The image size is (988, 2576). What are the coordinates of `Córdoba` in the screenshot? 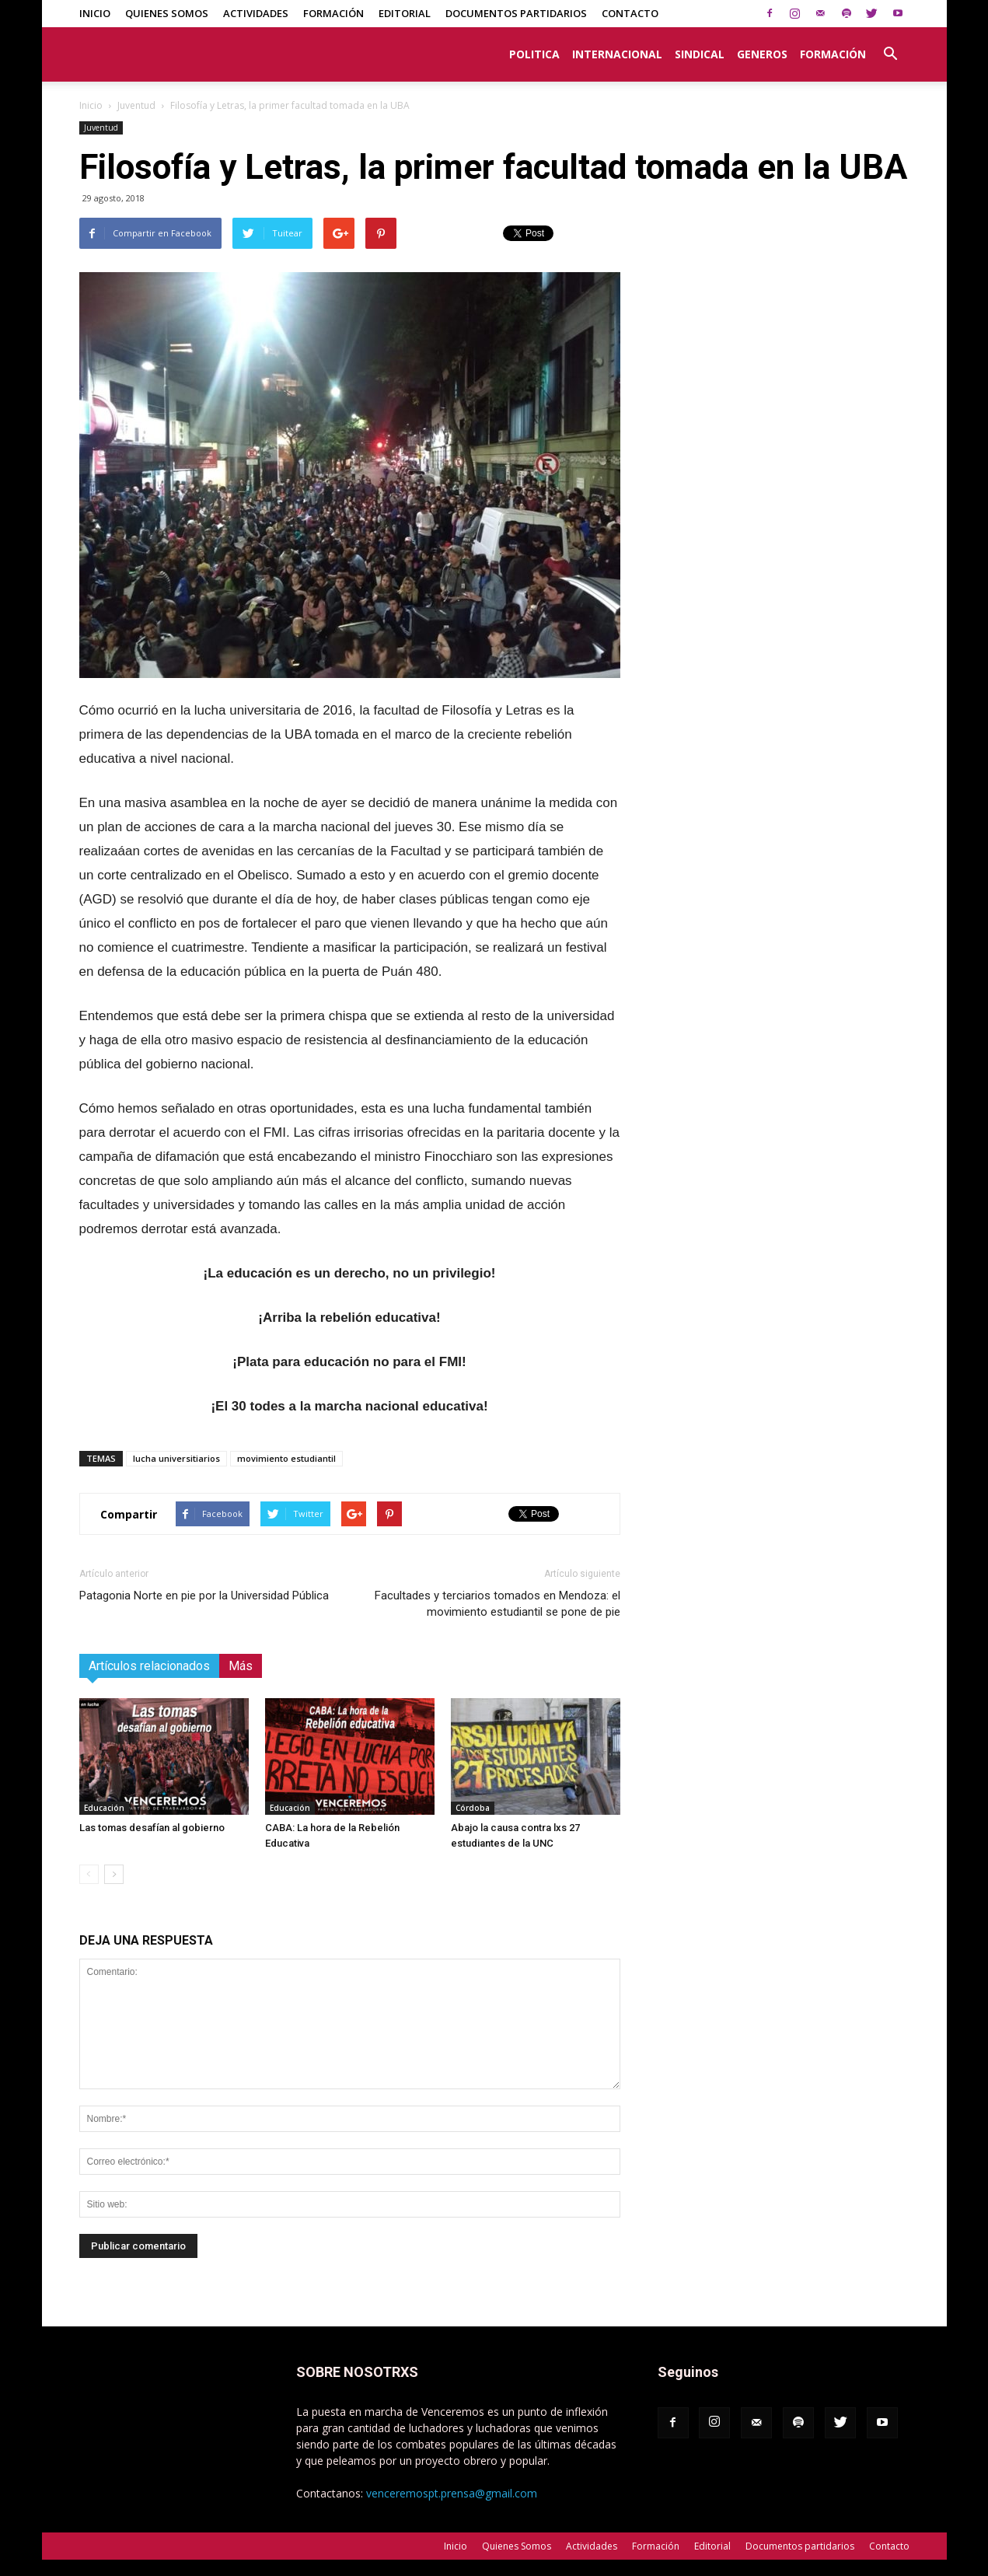 It's located at (473, 1807).